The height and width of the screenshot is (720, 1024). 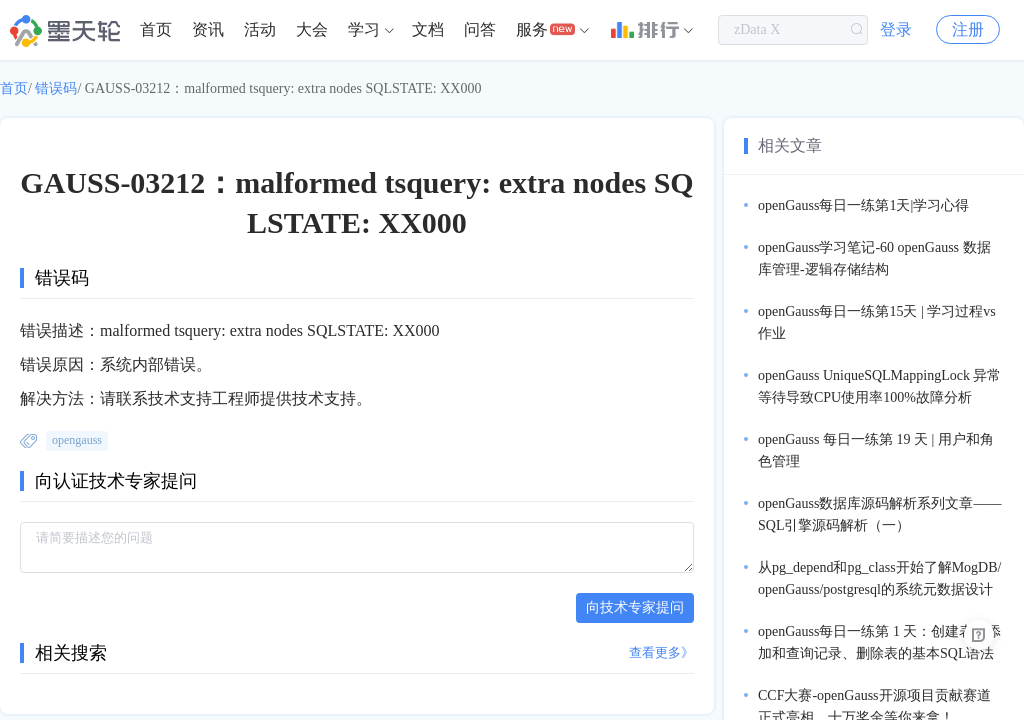 I want to click on [menuitem], so click(x=156, y=30).